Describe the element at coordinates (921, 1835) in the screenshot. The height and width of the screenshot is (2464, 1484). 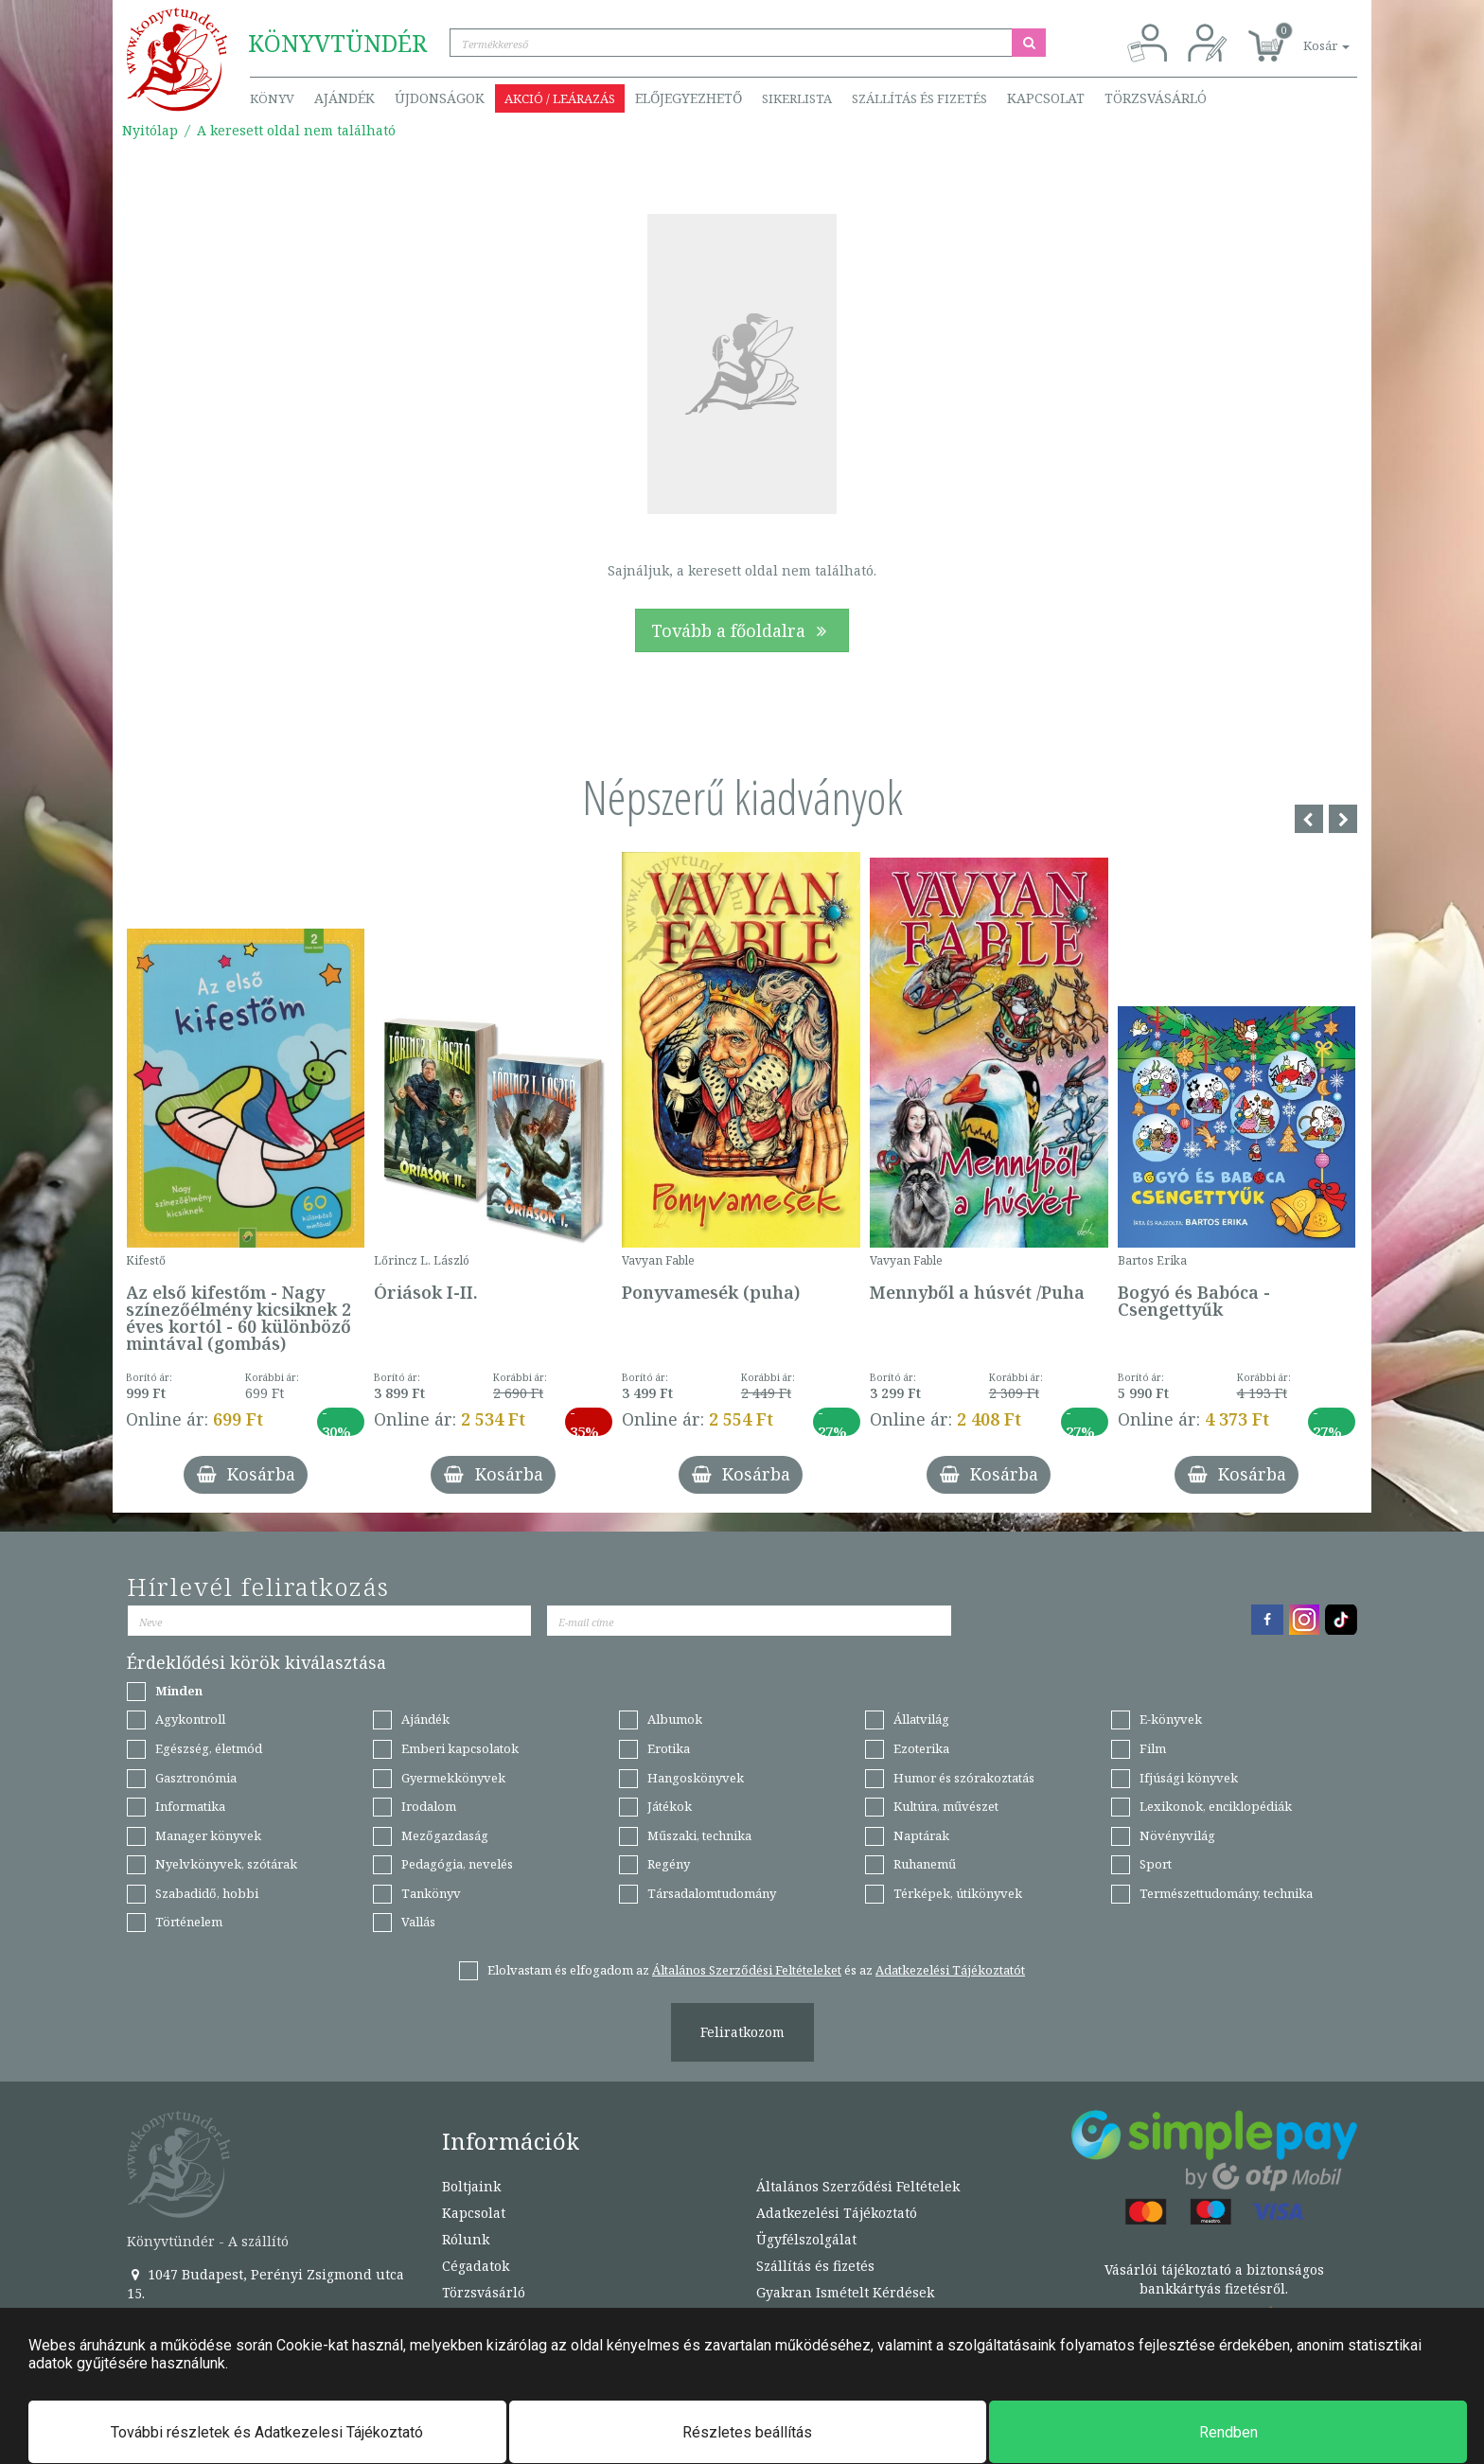
I see `Naptárak` at that location.